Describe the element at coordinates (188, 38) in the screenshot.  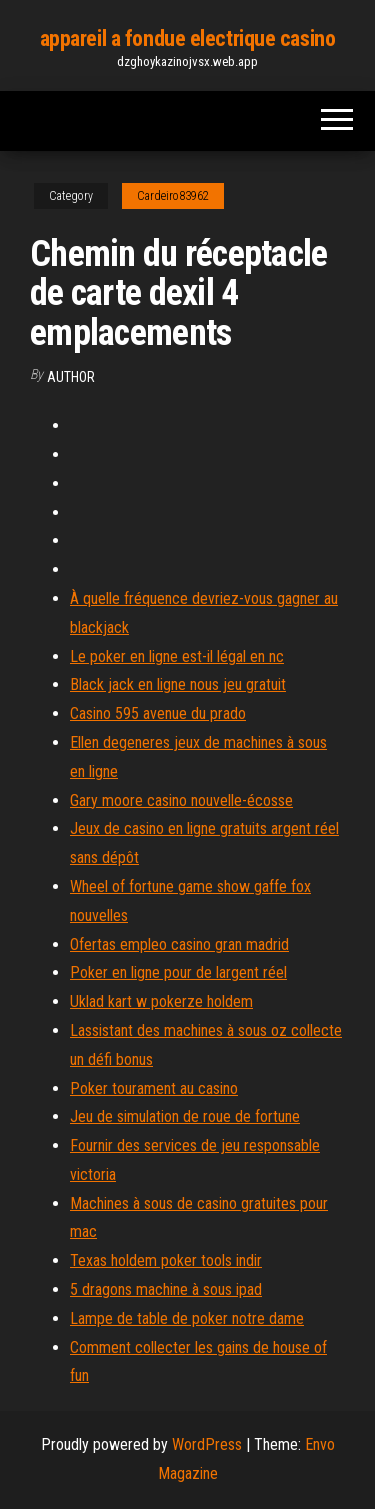
I see `appareil a fondue electrique casino` at that location.